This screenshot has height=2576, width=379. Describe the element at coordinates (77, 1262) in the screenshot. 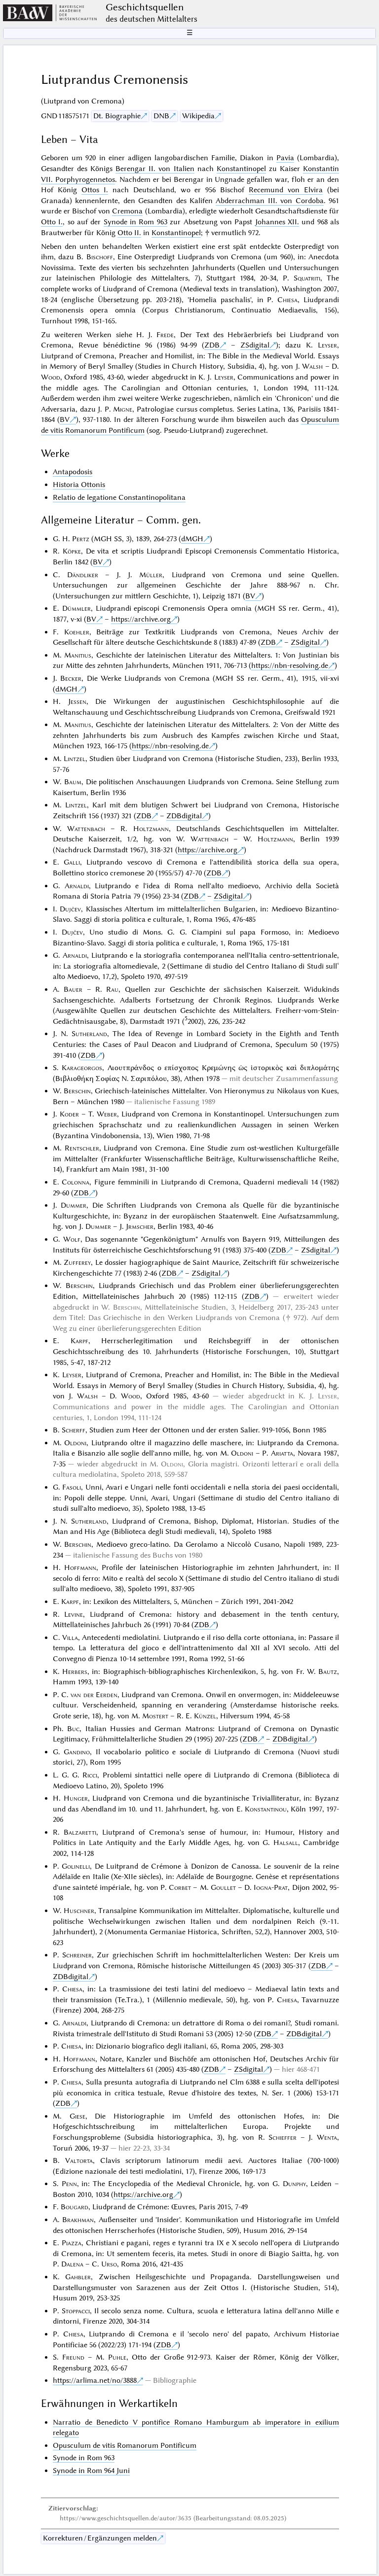

I see `Zufferey` at that location.